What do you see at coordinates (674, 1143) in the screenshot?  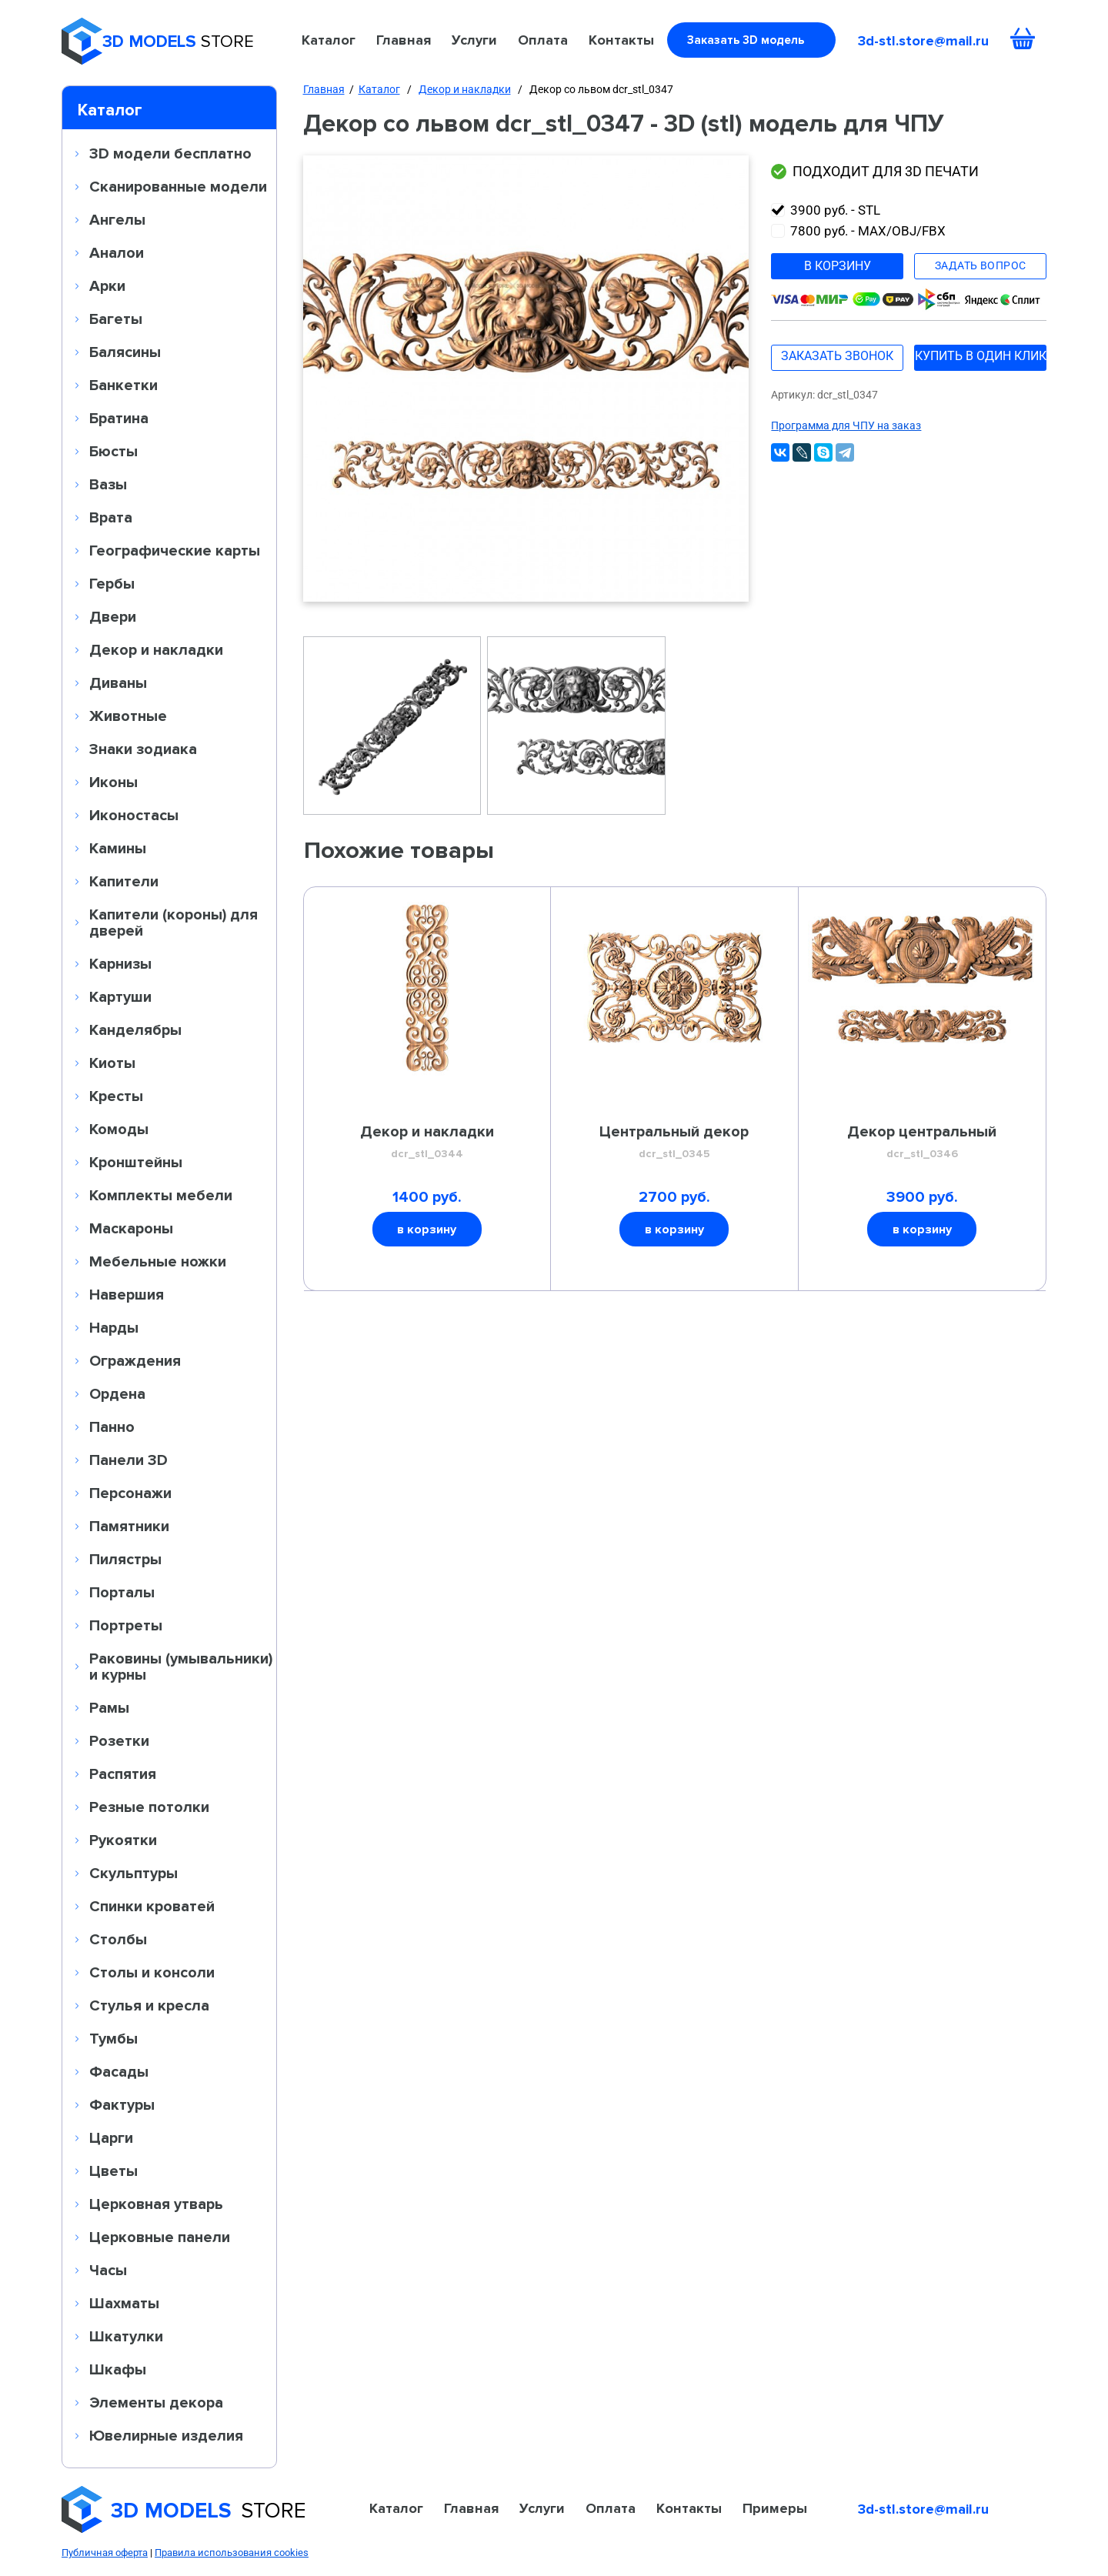 I see `Центральный декор` at bounding box center [674, 1143].